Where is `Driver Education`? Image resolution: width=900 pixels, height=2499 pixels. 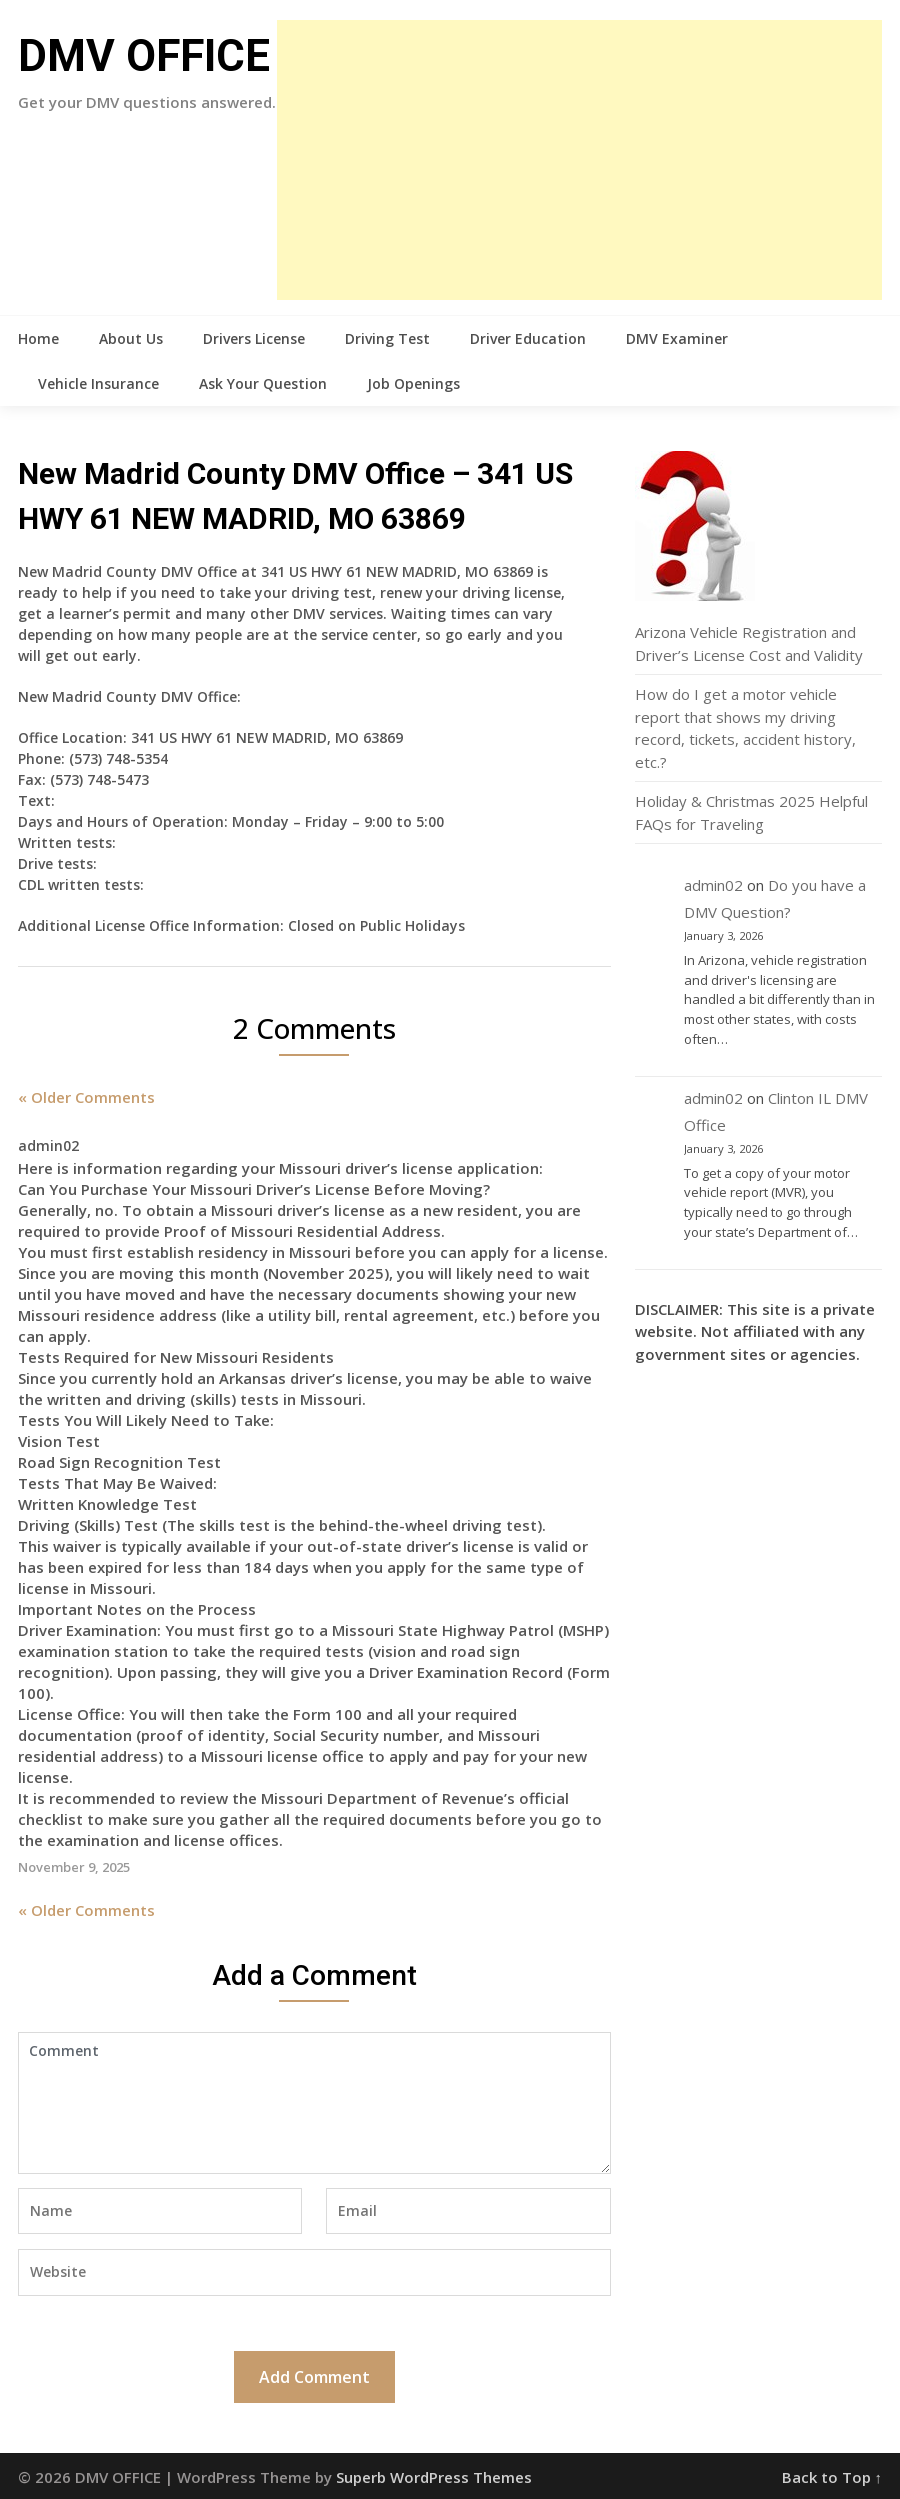 Driver Education is located at coordinates (528, 338).